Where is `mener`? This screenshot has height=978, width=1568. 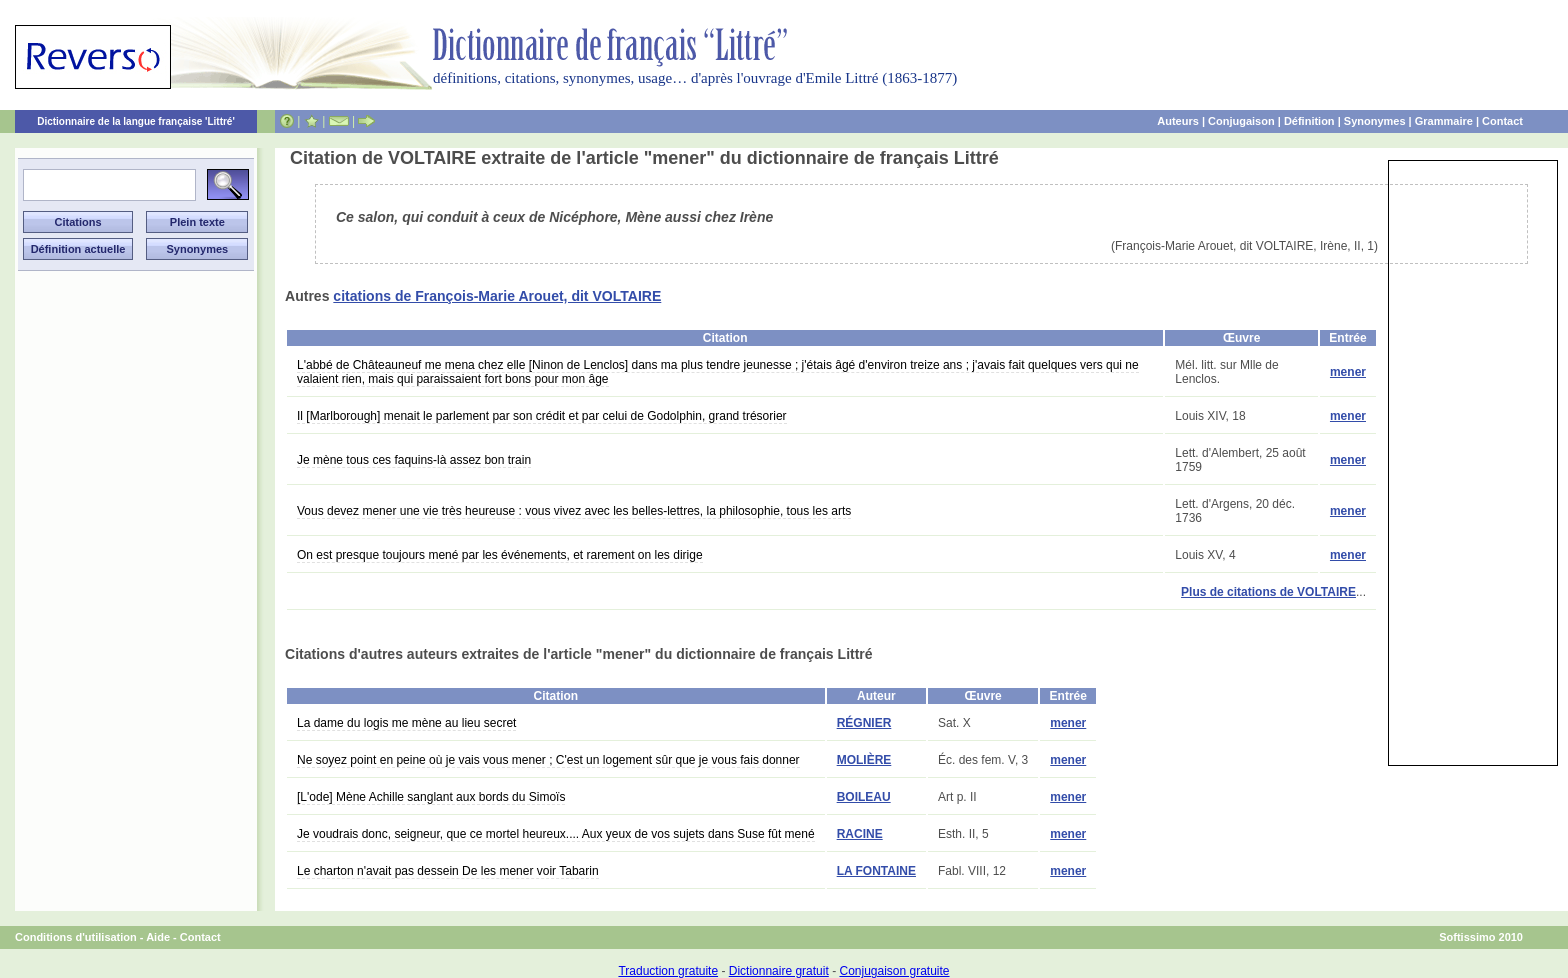
mener is located at coordinates (1348, 372).